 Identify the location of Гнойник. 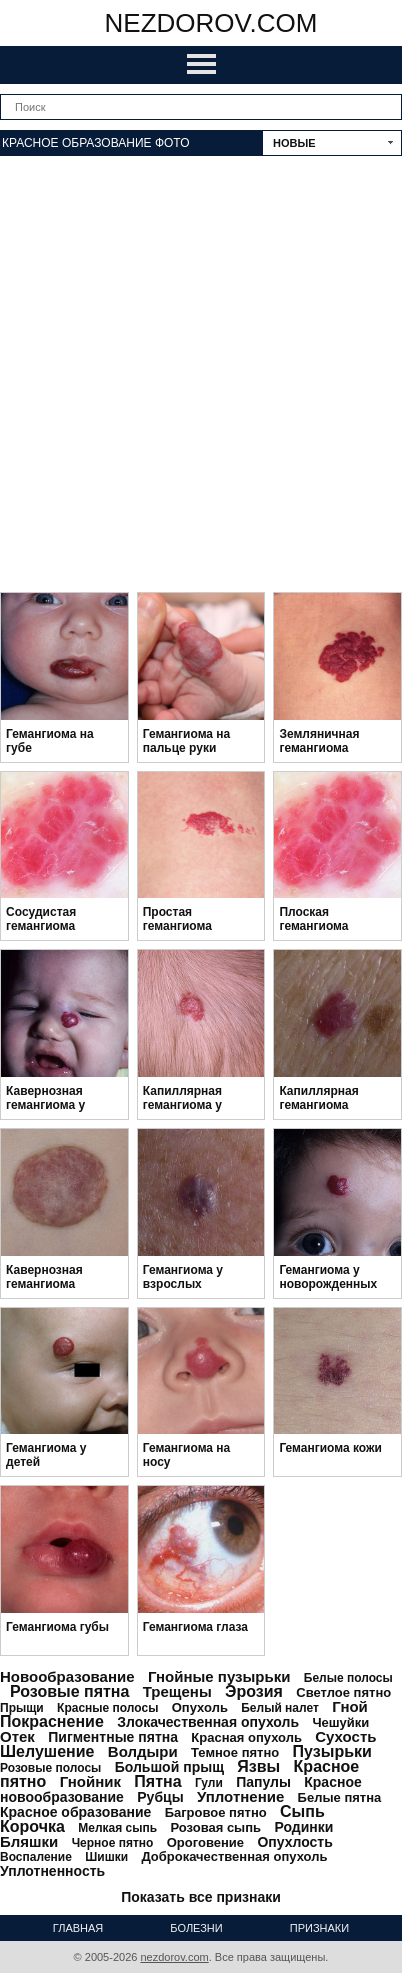
(90, 1781).